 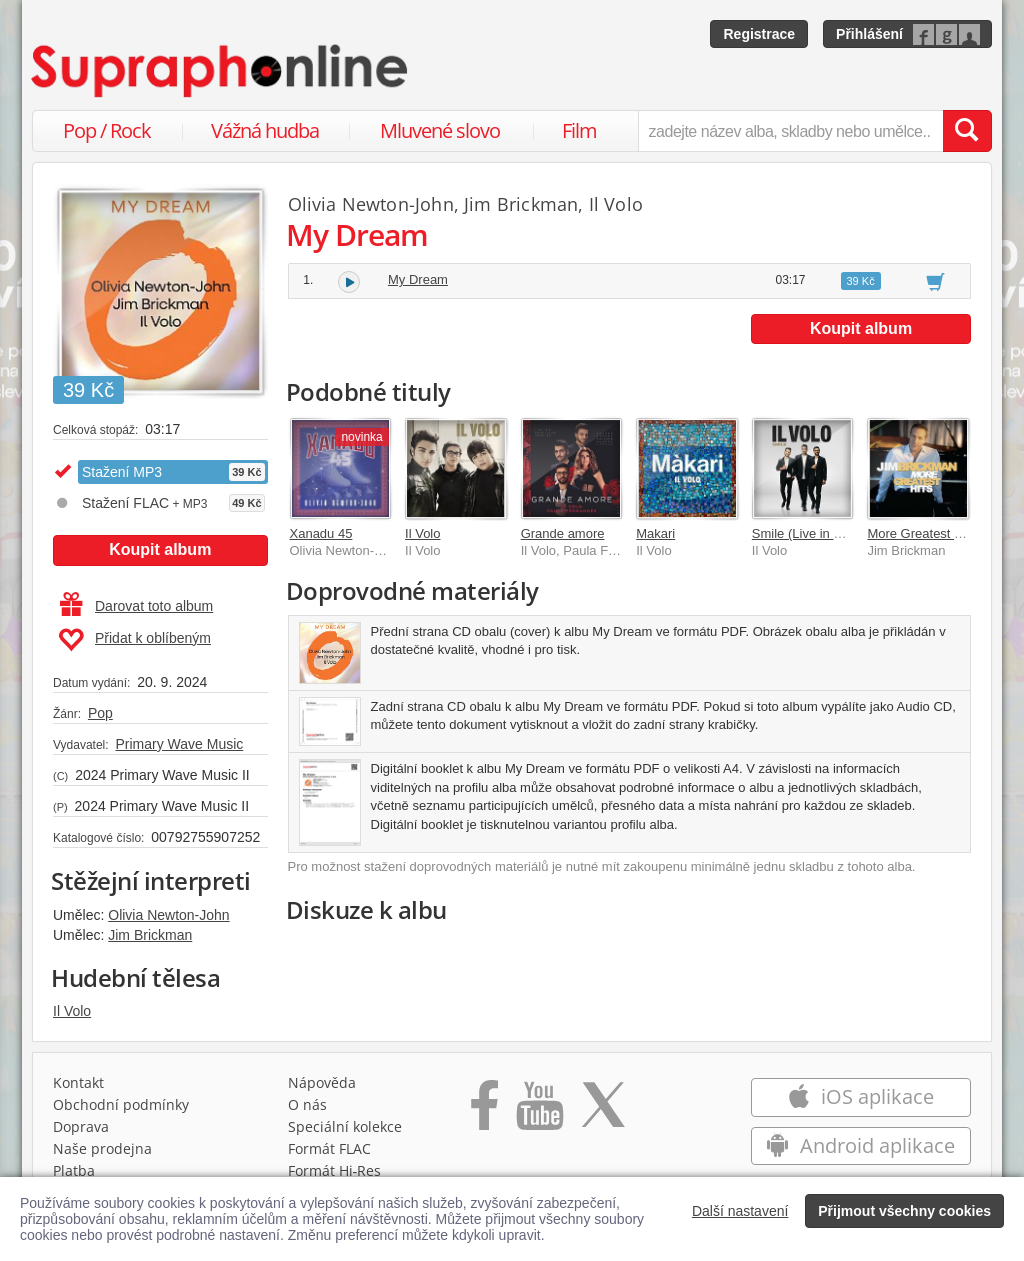 I want to click on Formát Hi‑Res, so click(x=335, y=1170).